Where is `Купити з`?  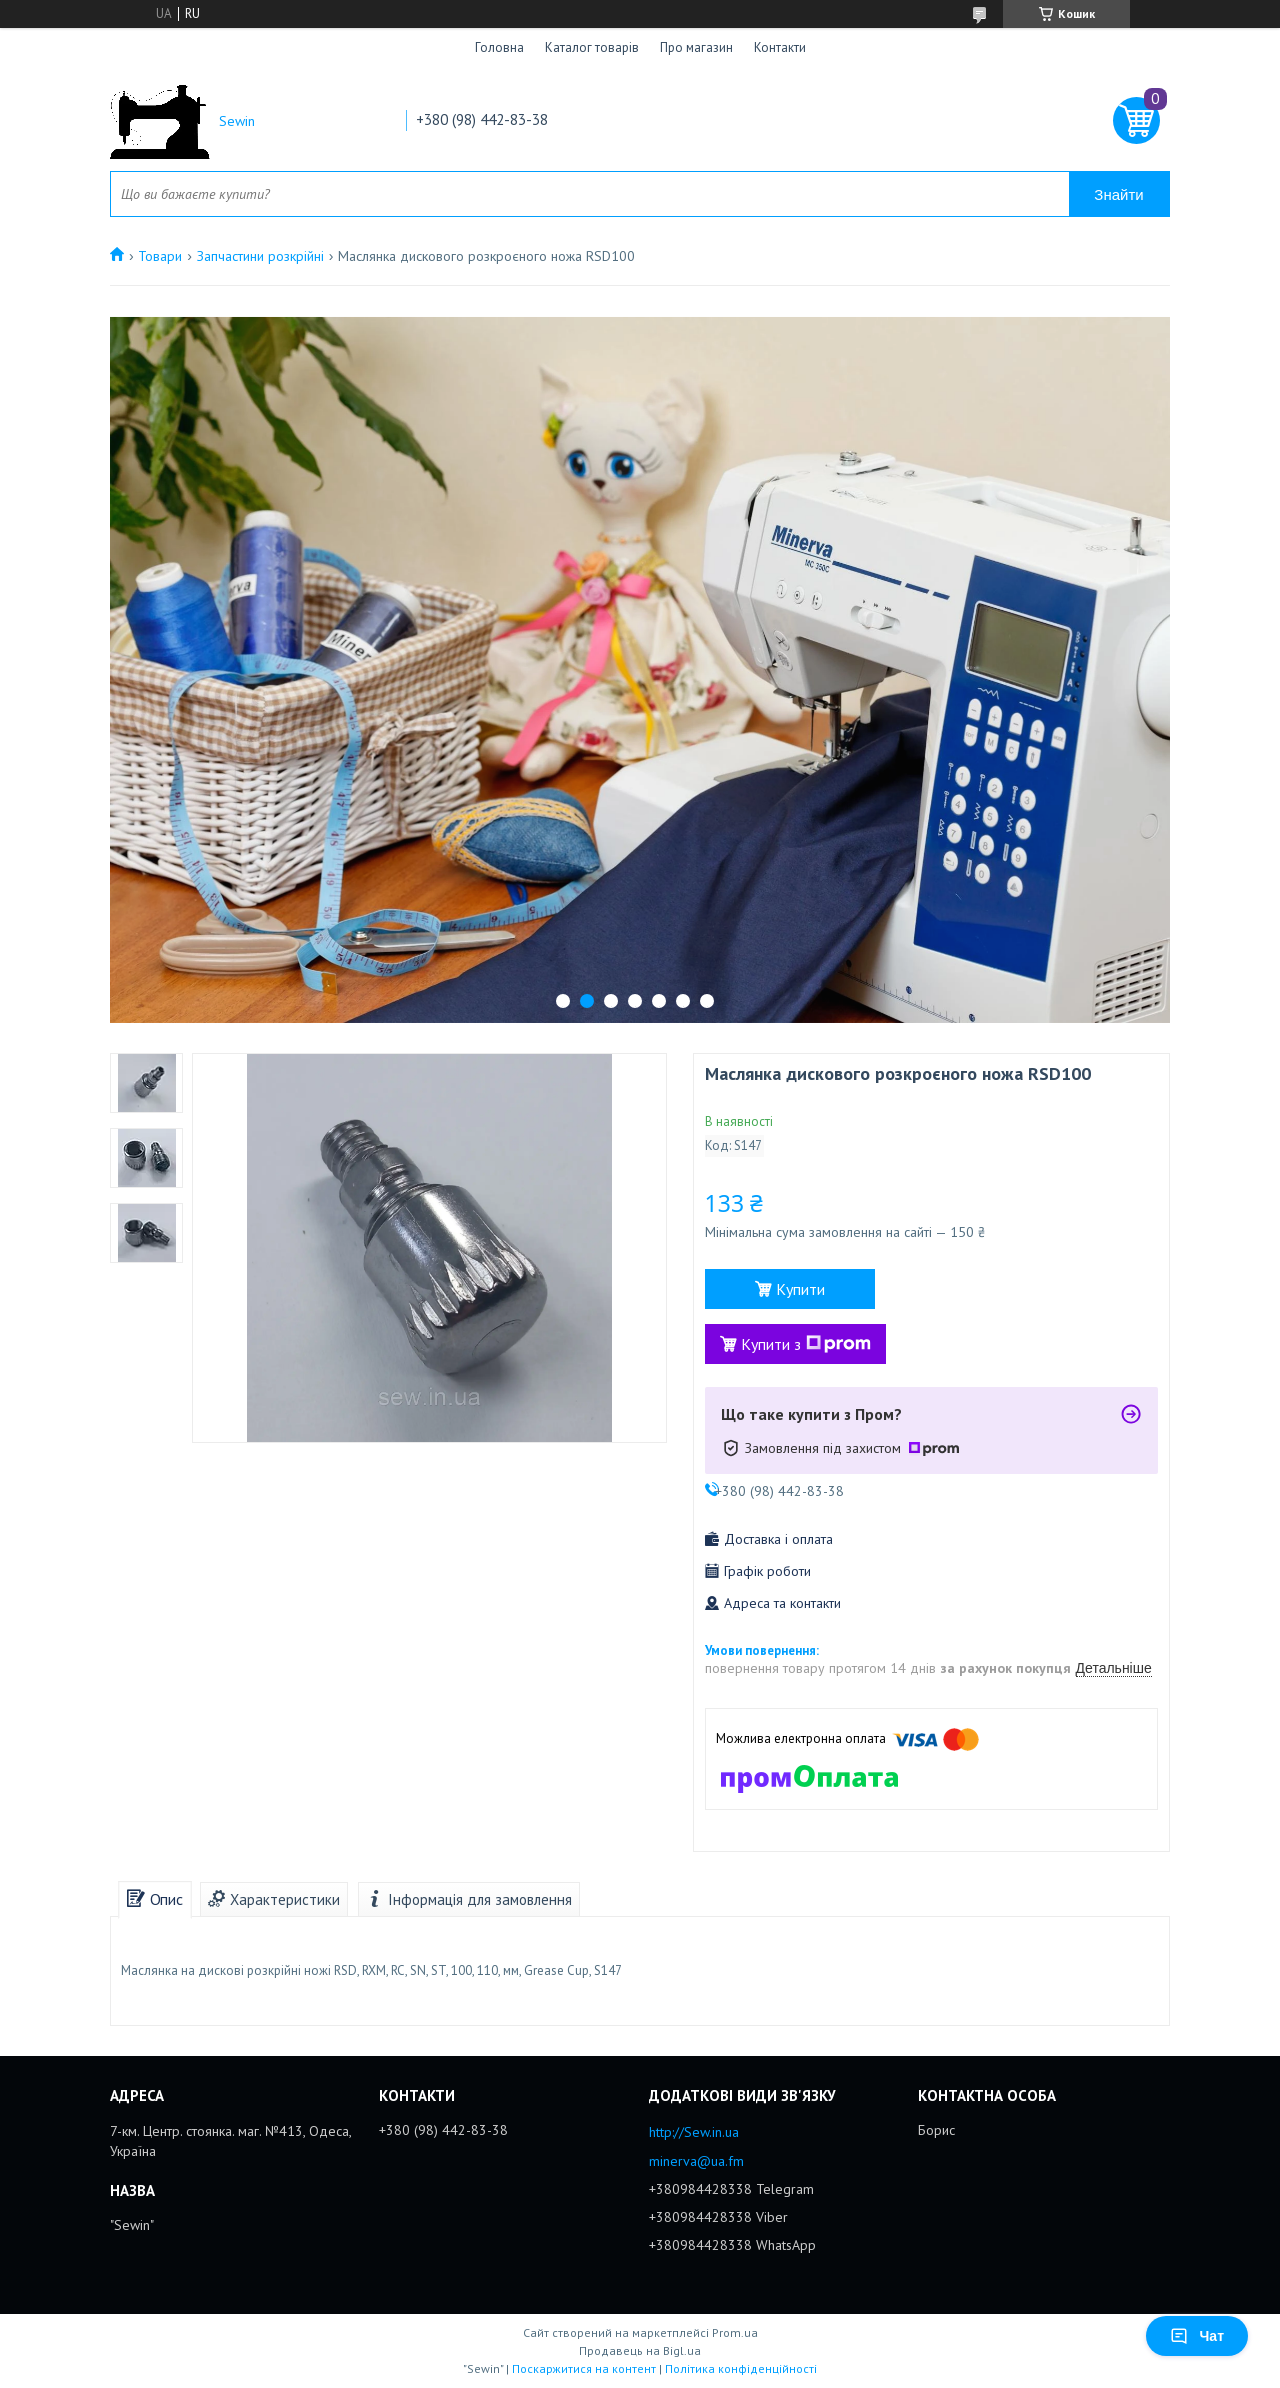 Купити з is located at coordinates (806, 1344).